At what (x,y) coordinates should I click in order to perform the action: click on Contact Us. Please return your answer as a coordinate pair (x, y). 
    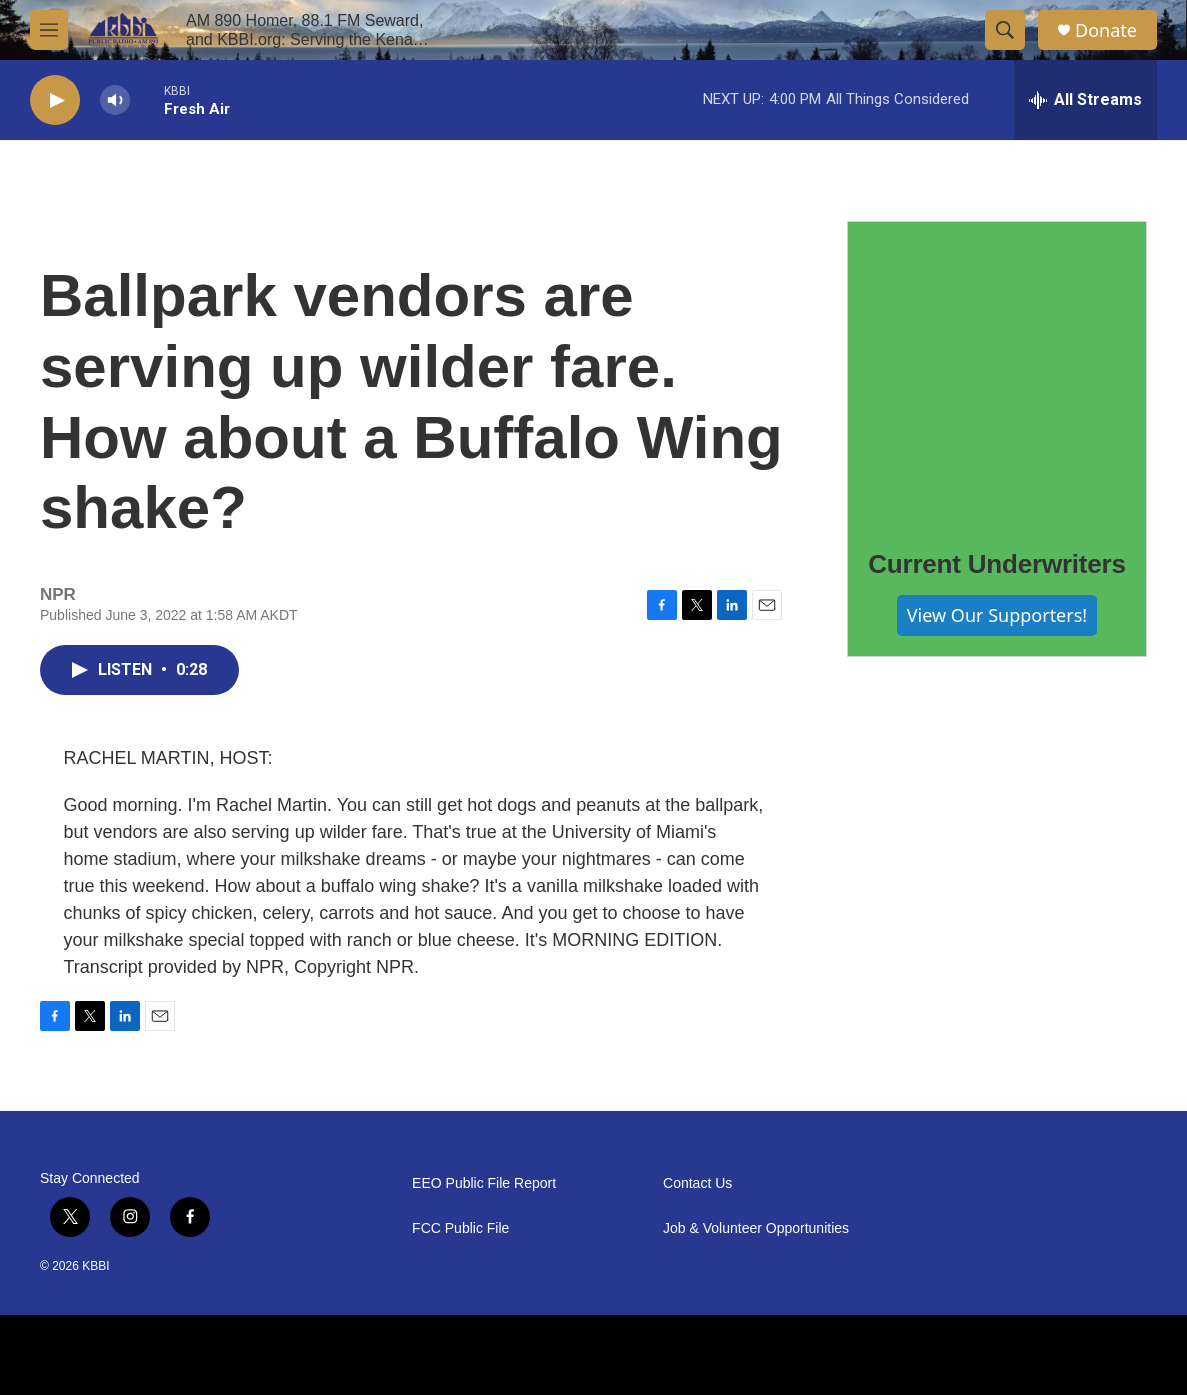
    Looking at the image, I should click on (697, 1183).